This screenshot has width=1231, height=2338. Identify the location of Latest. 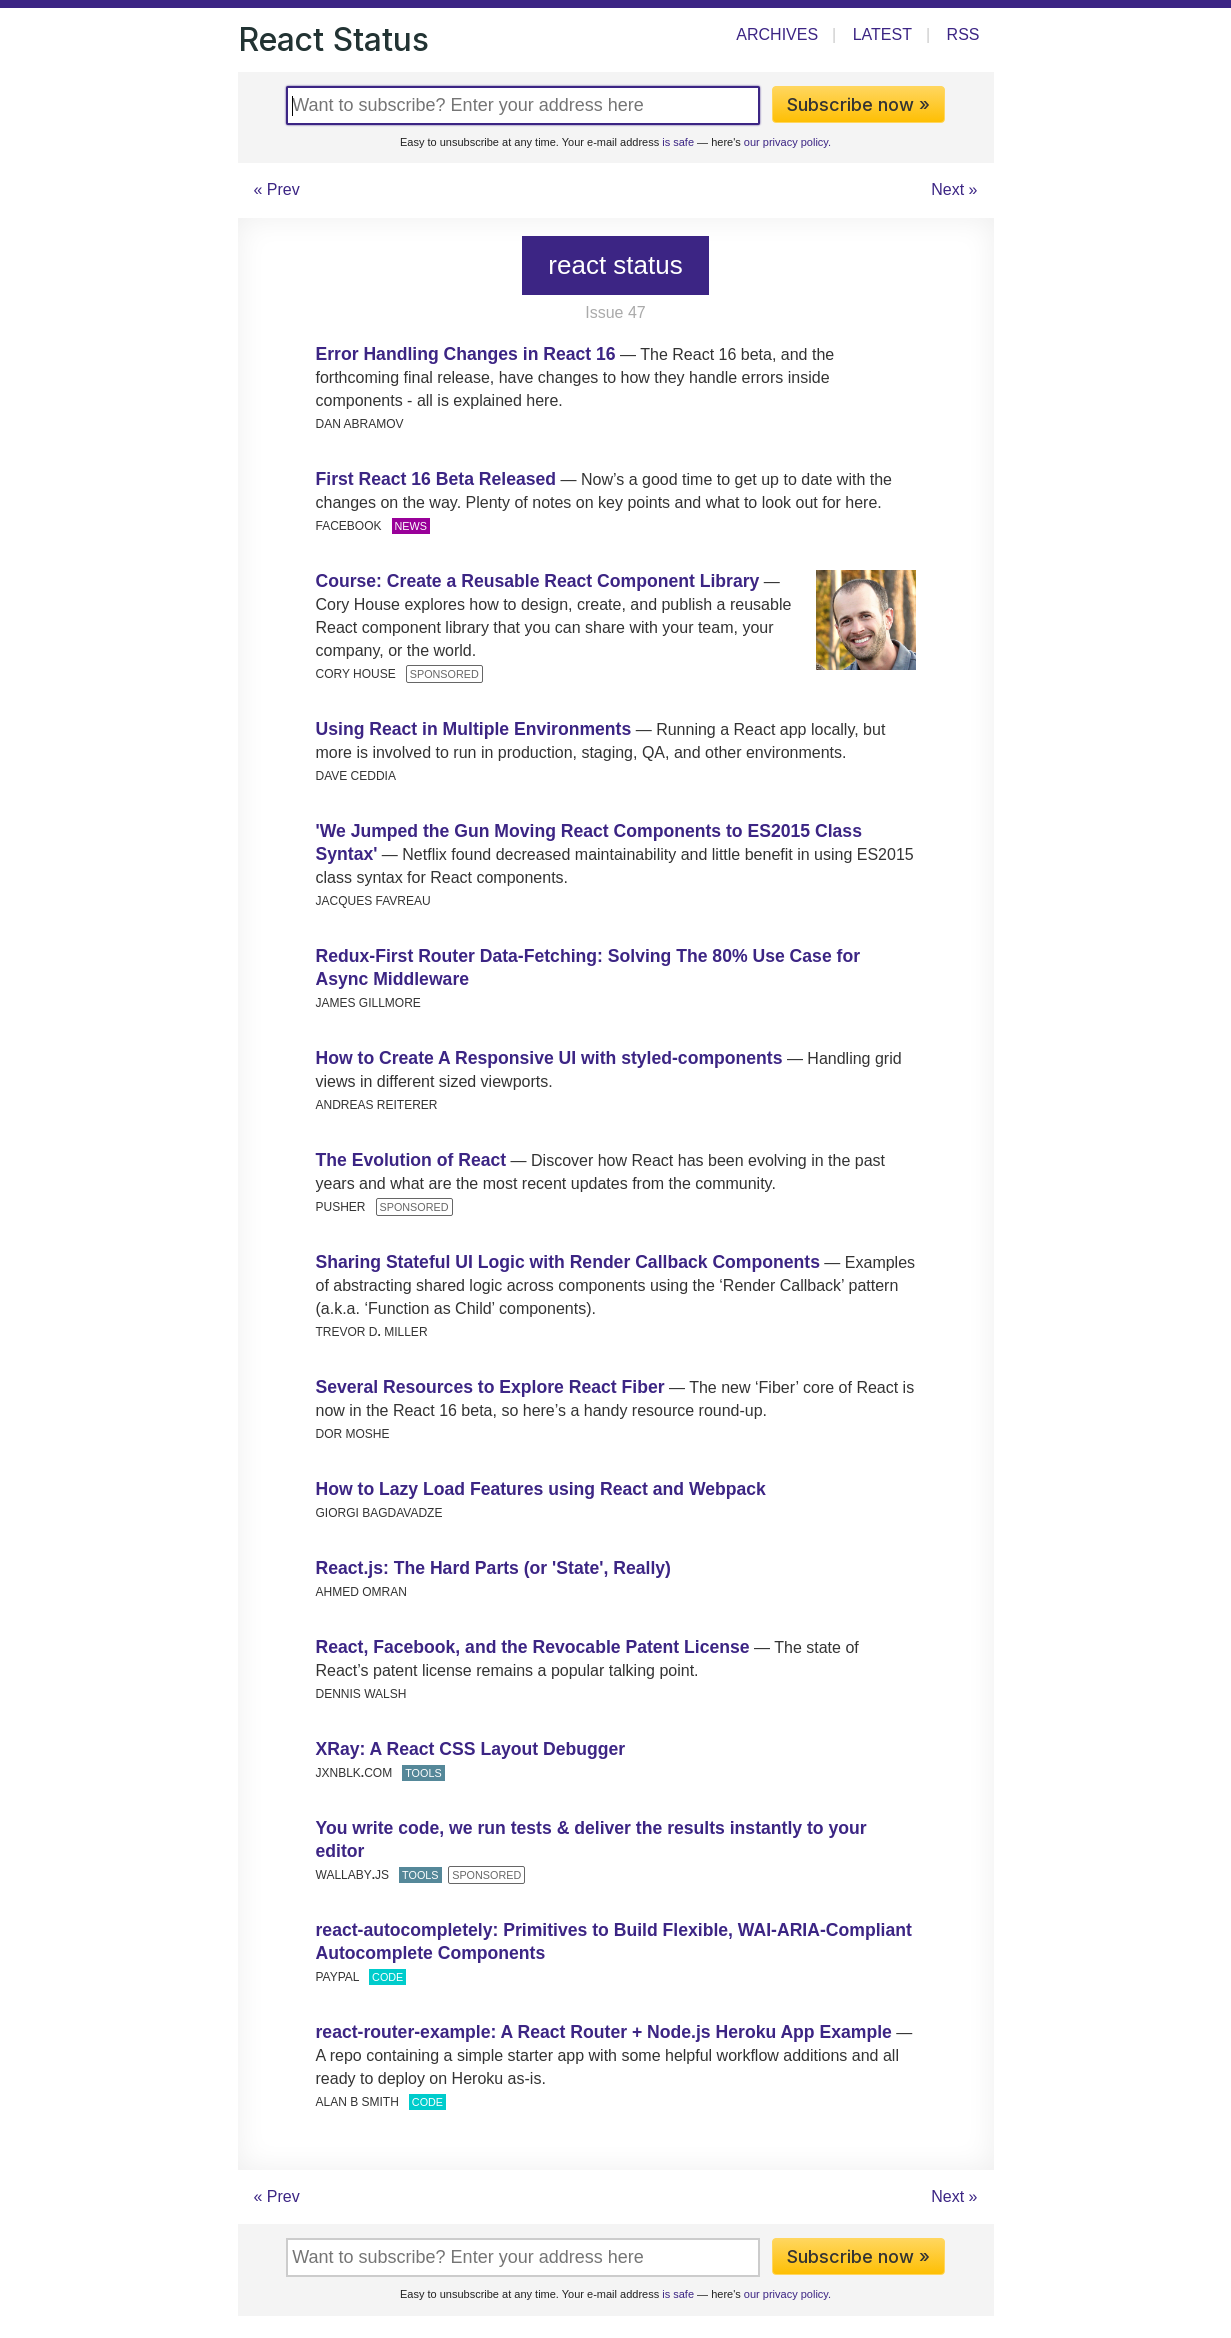
(882, 34).